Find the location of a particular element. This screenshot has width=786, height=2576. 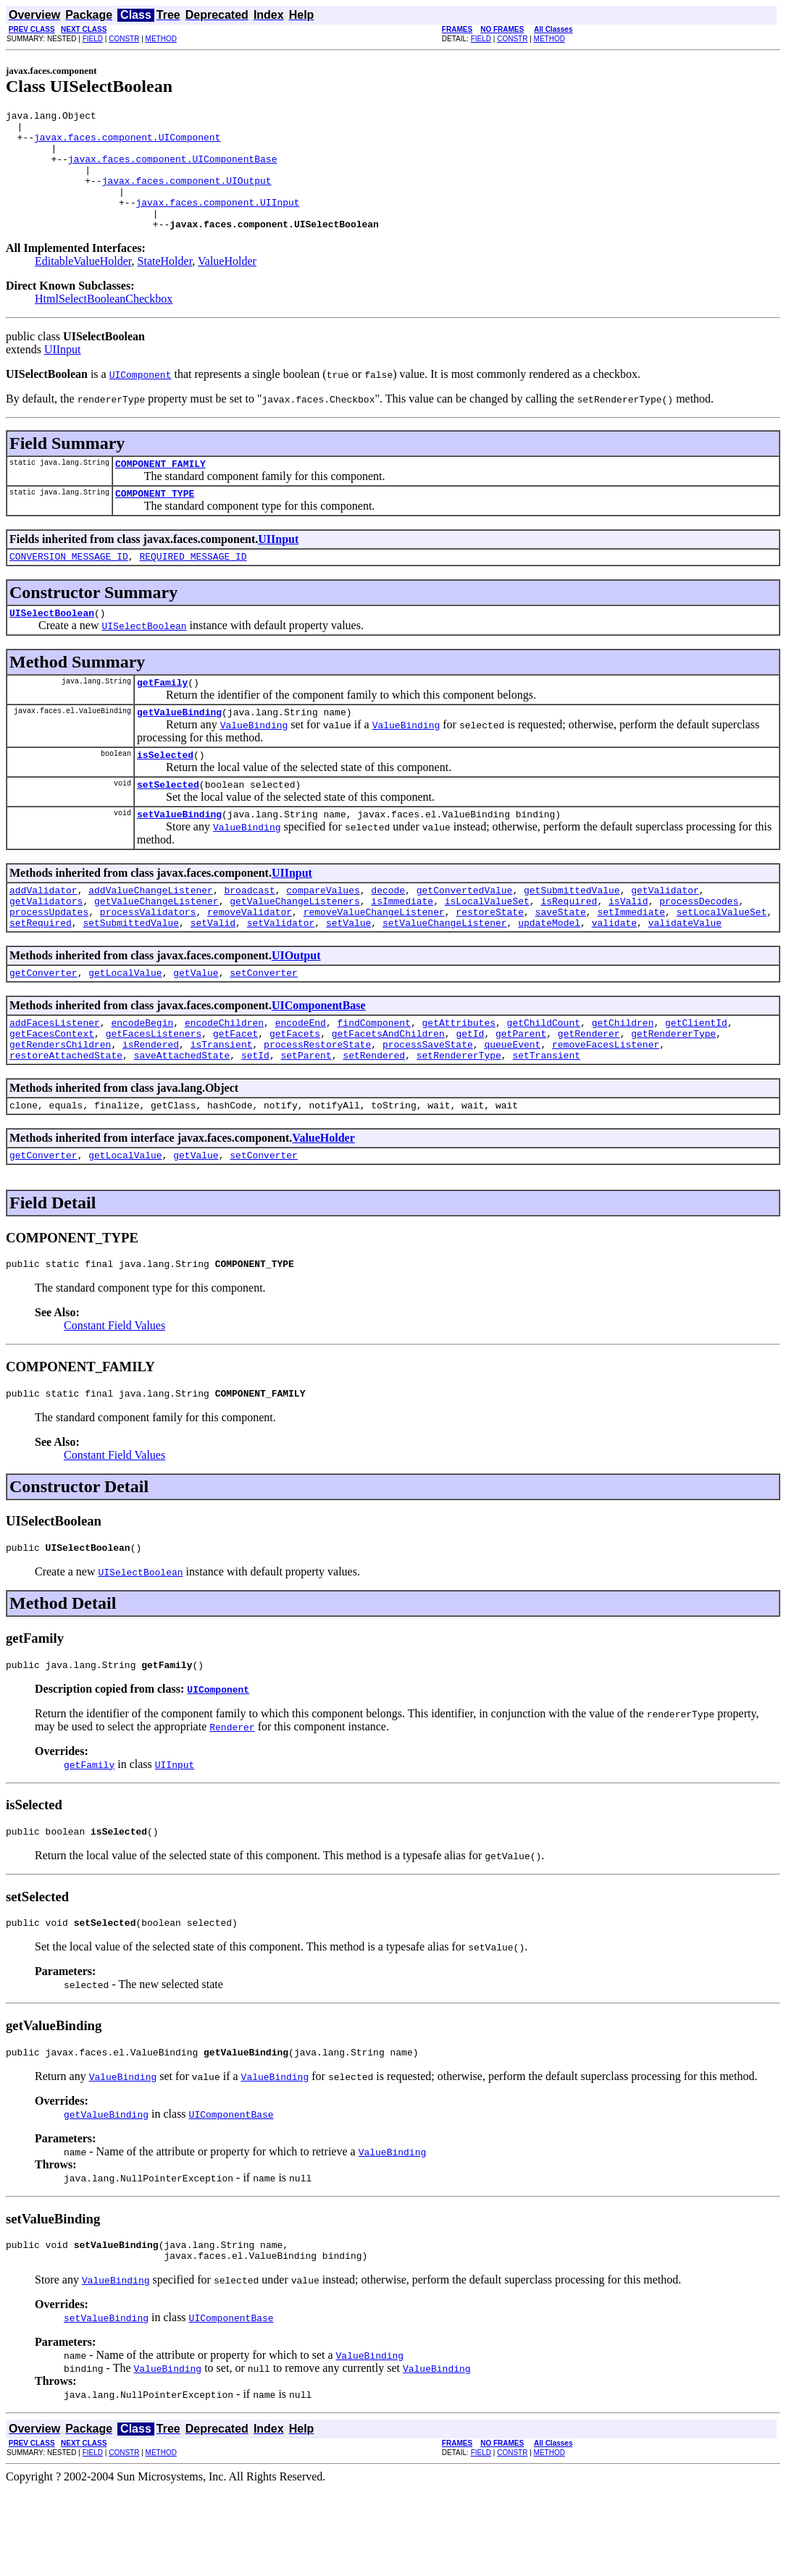

getFacet is located at coordinates (235, 1091).